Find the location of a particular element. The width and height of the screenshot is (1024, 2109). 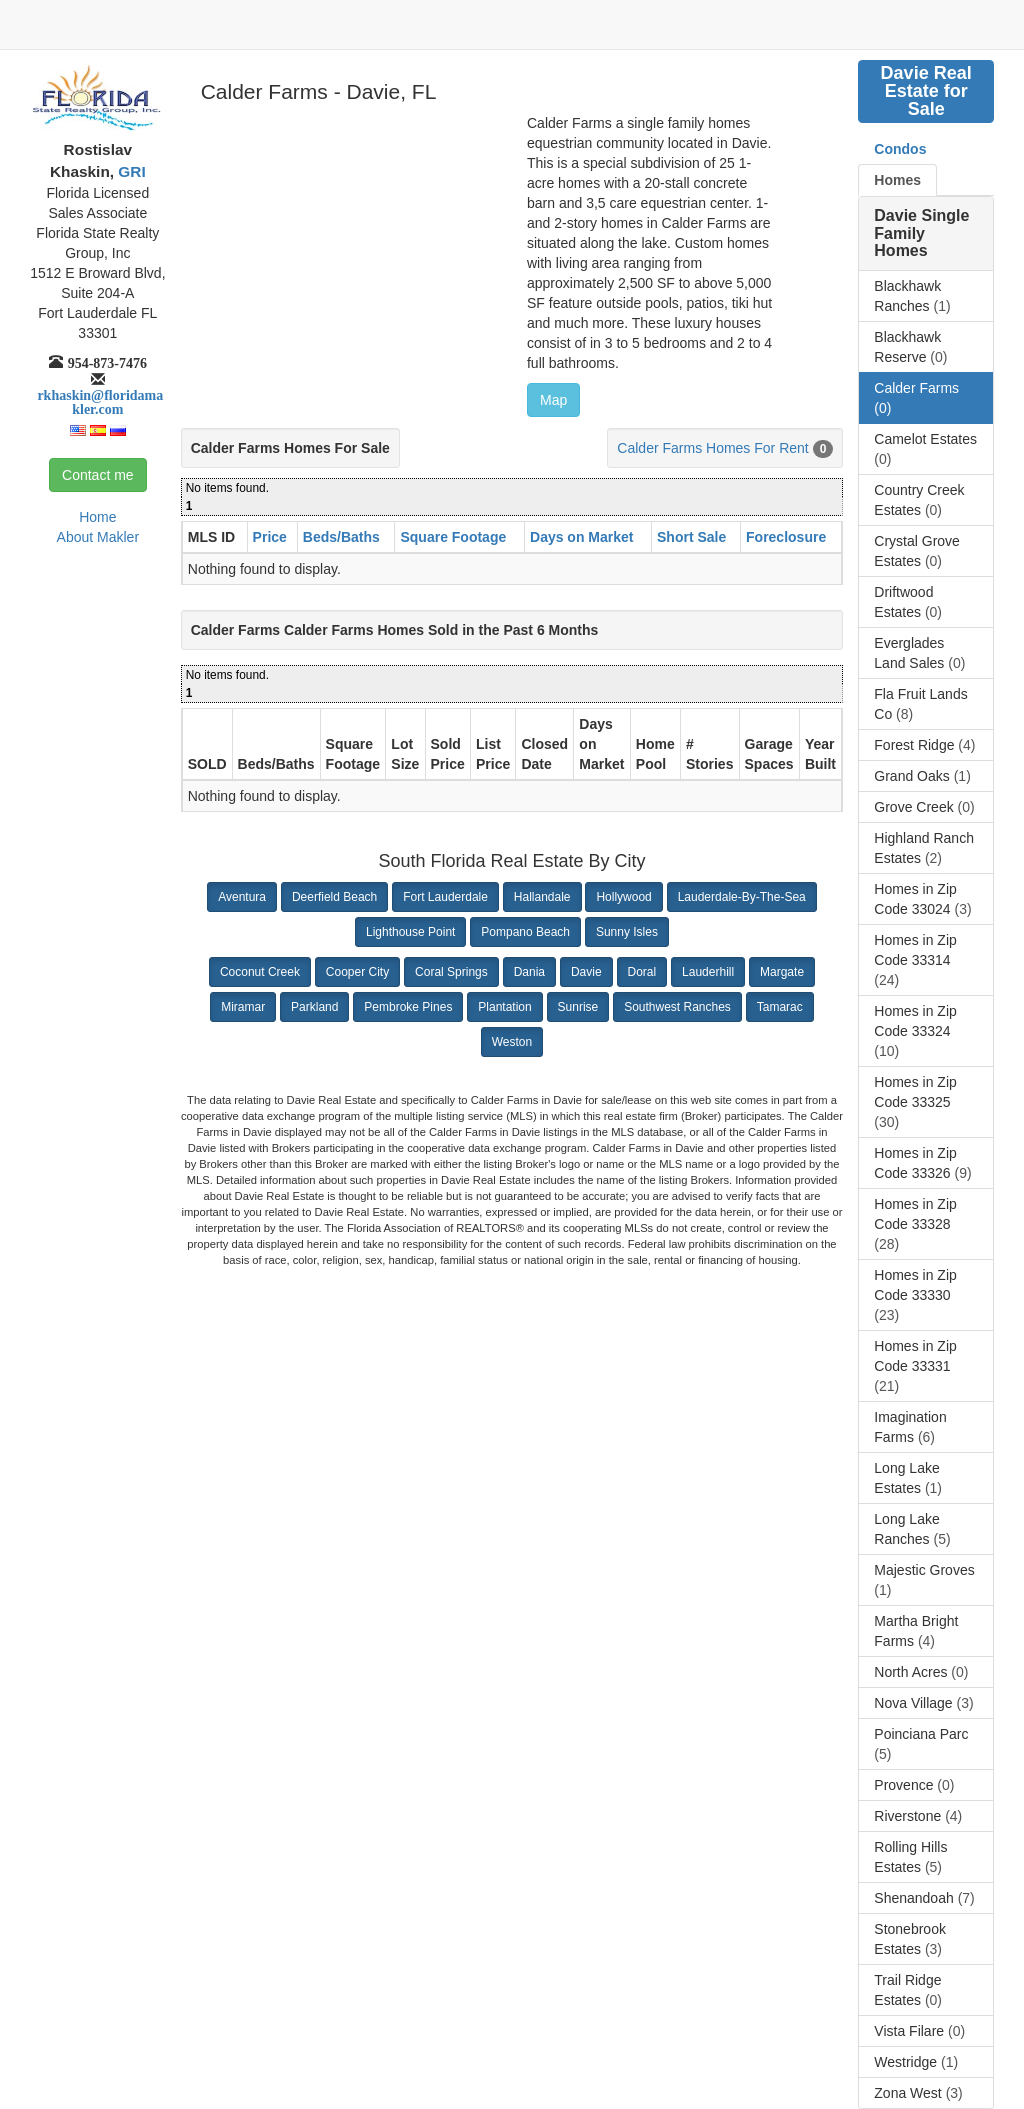

Coconut Creek [button] is located at coordinates (260, 972).